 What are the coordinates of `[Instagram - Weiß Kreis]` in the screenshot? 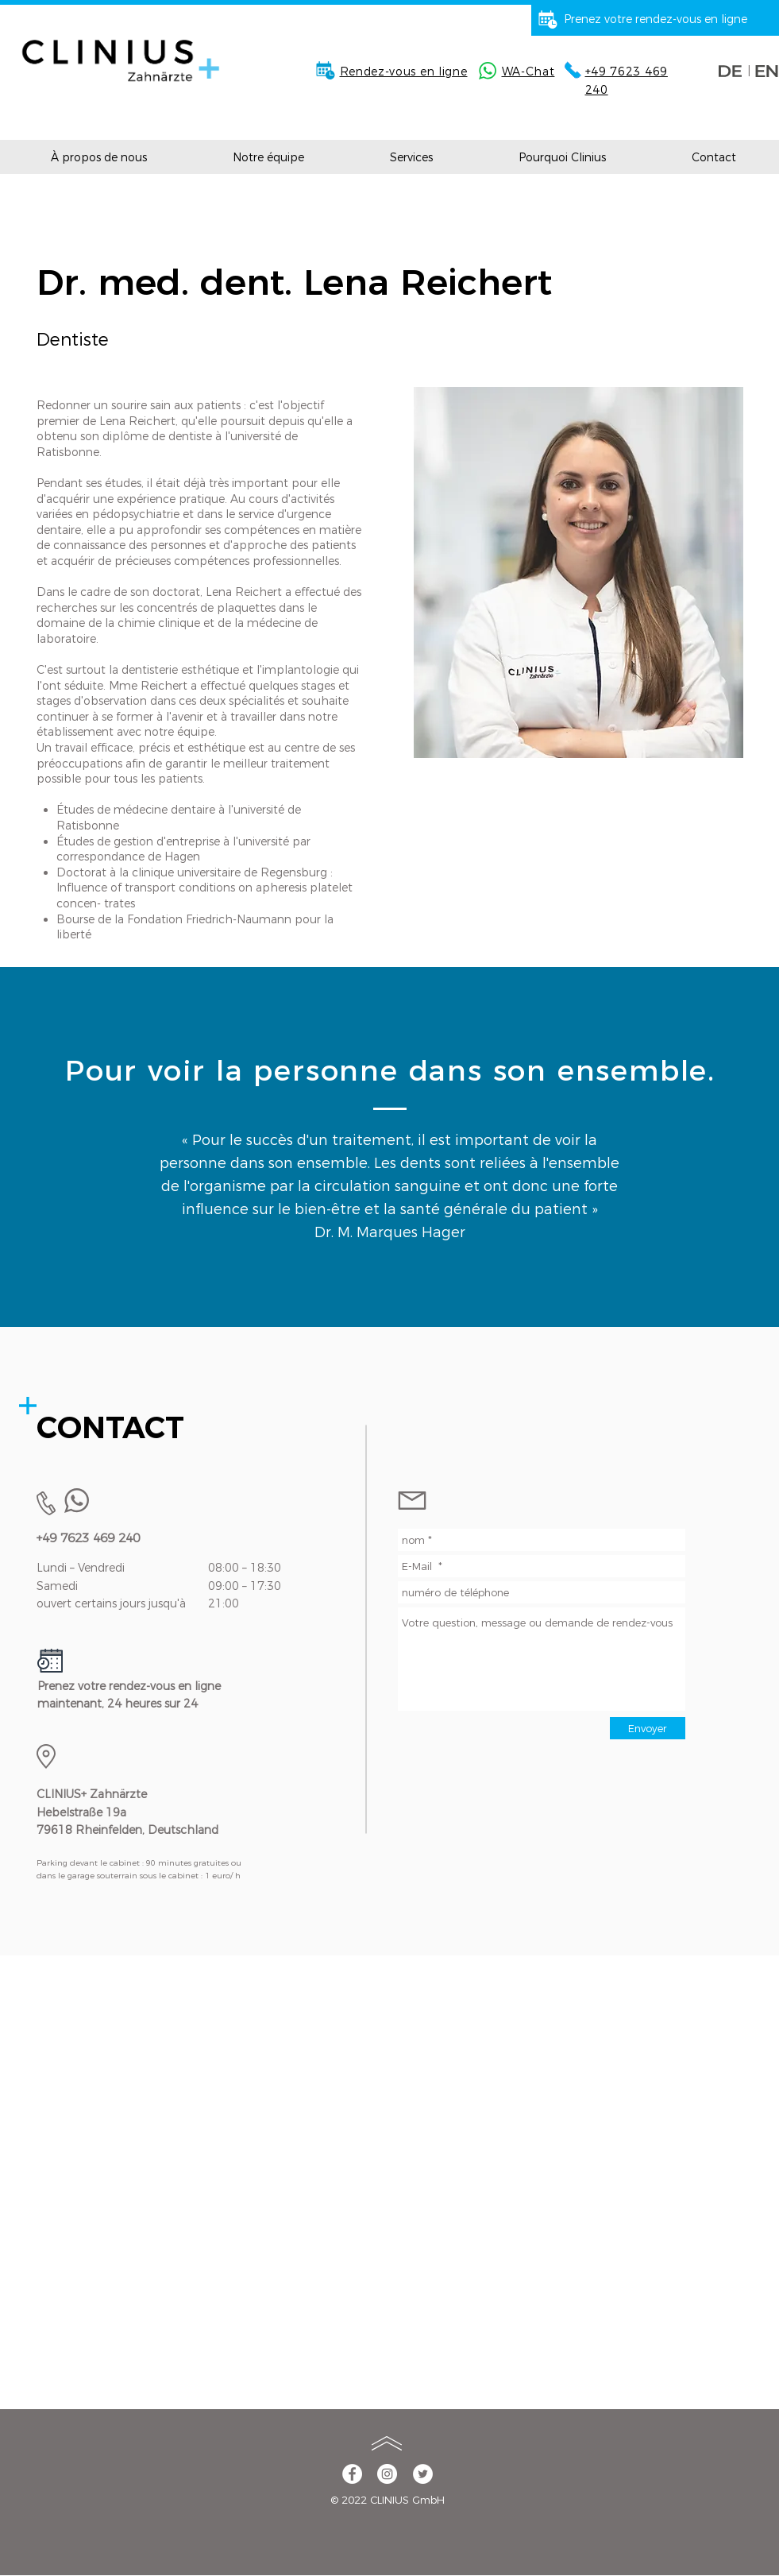 It's located at (387, 2474).